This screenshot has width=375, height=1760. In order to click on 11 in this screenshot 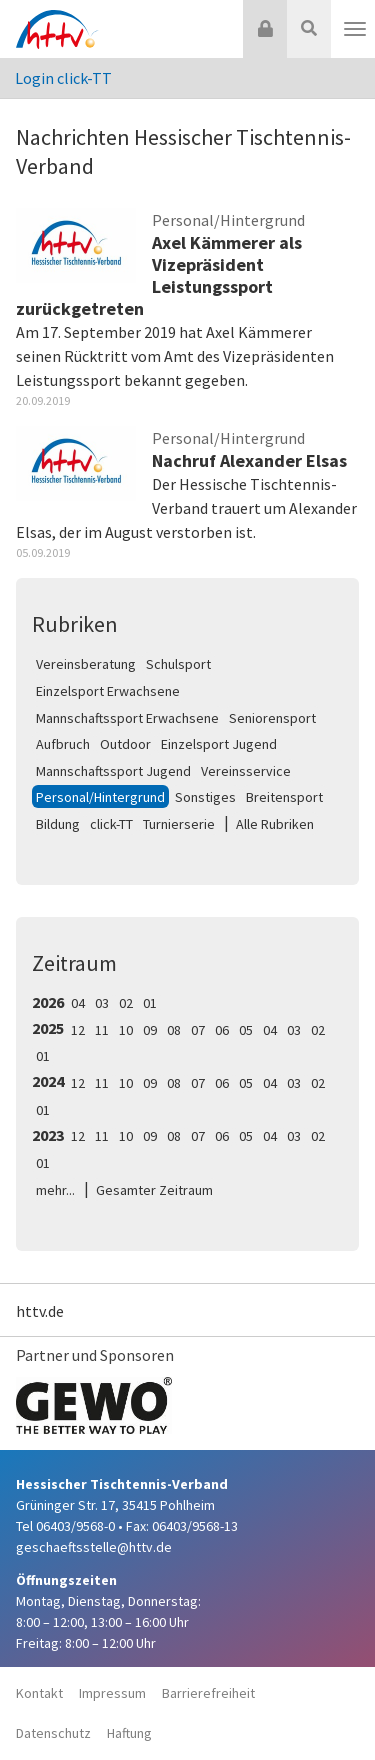, I will do `click(102, 1030)`.